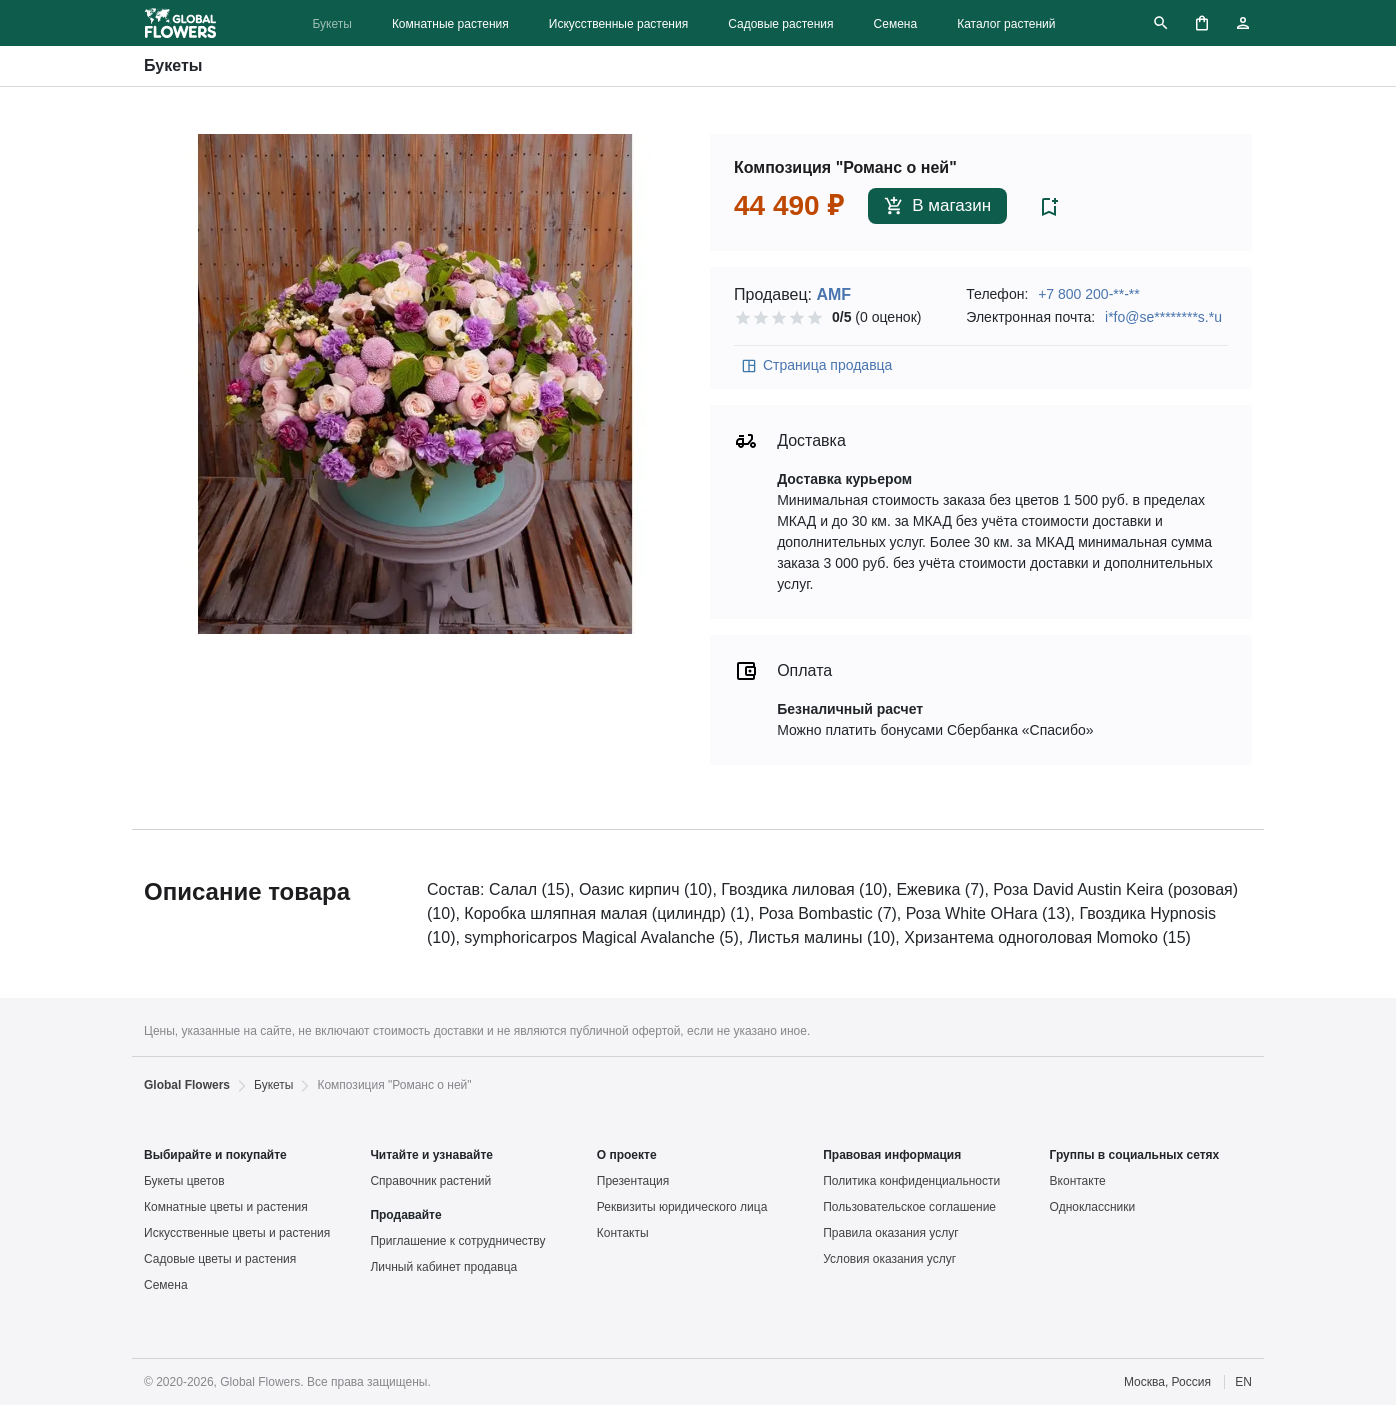 This screenshot has height=1405, width=1396. Describe the element at coordinates (226, 1207) in the screenshot. I see `Комнатные цветы и растения` at that location.